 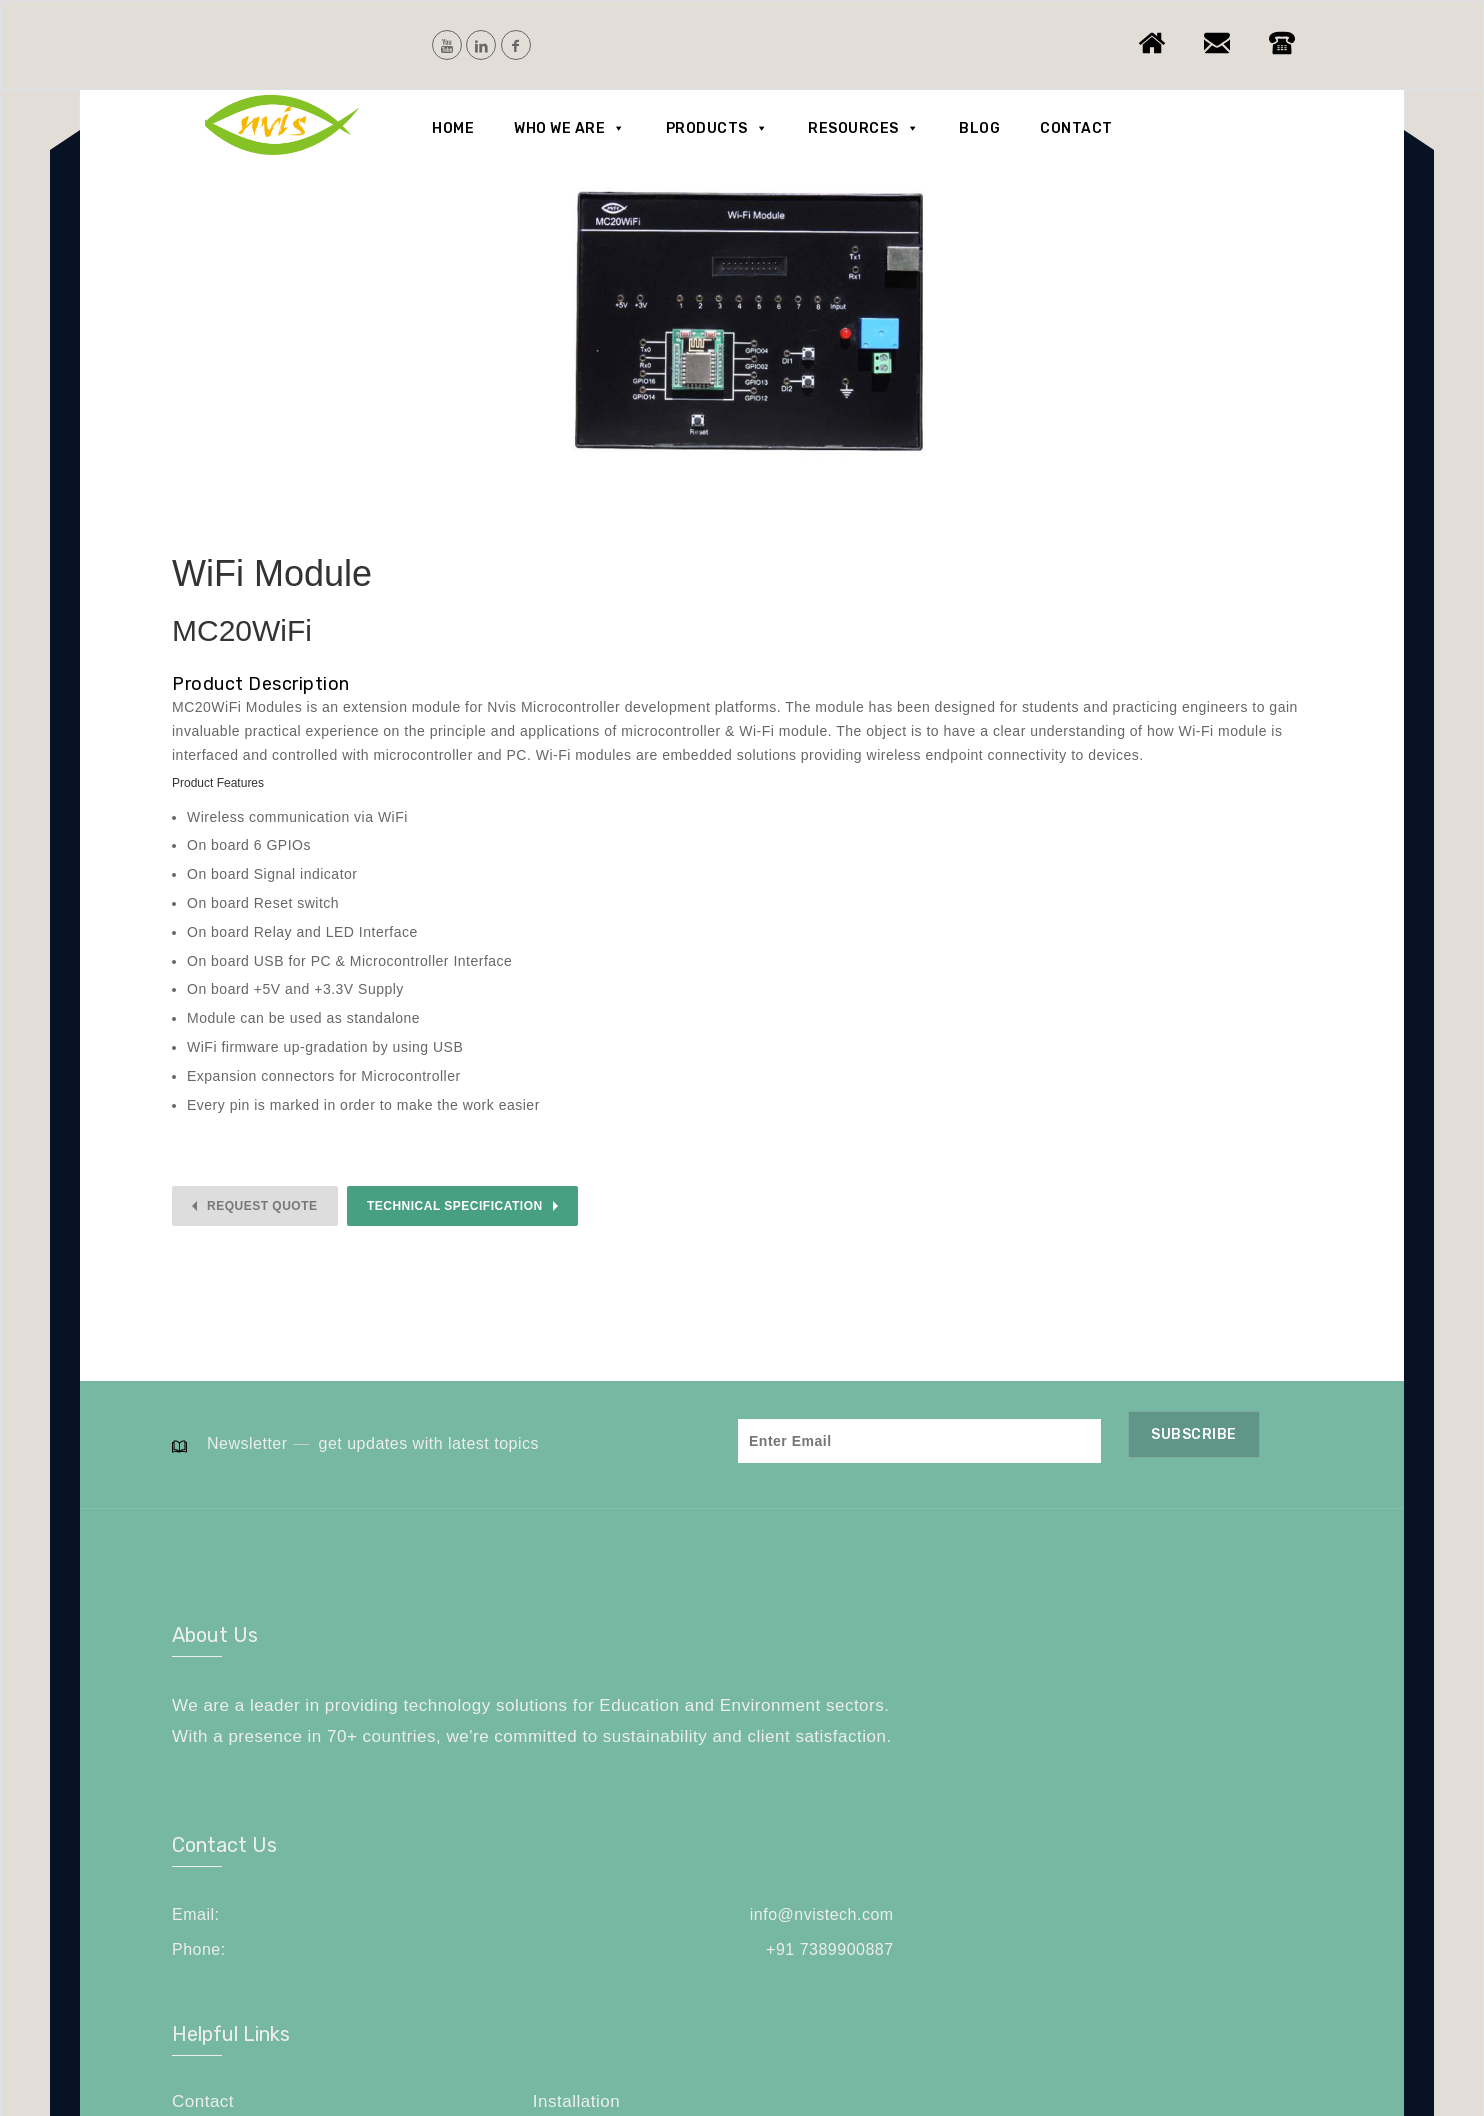 What do you see at coordinates (979, 128) in the screenshot?
I see `Blog` at bounding box center [979, 128].